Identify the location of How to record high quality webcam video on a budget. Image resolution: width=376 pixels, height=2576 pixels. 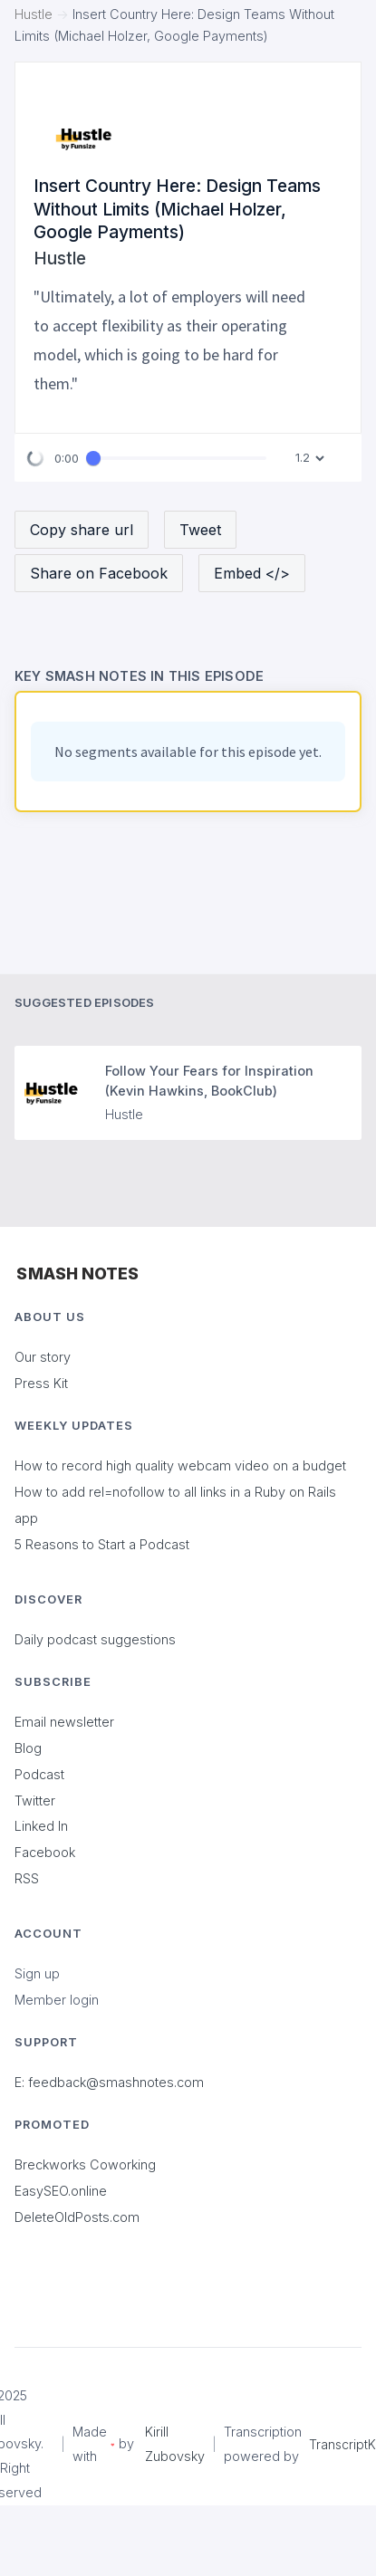
(180, 1465).